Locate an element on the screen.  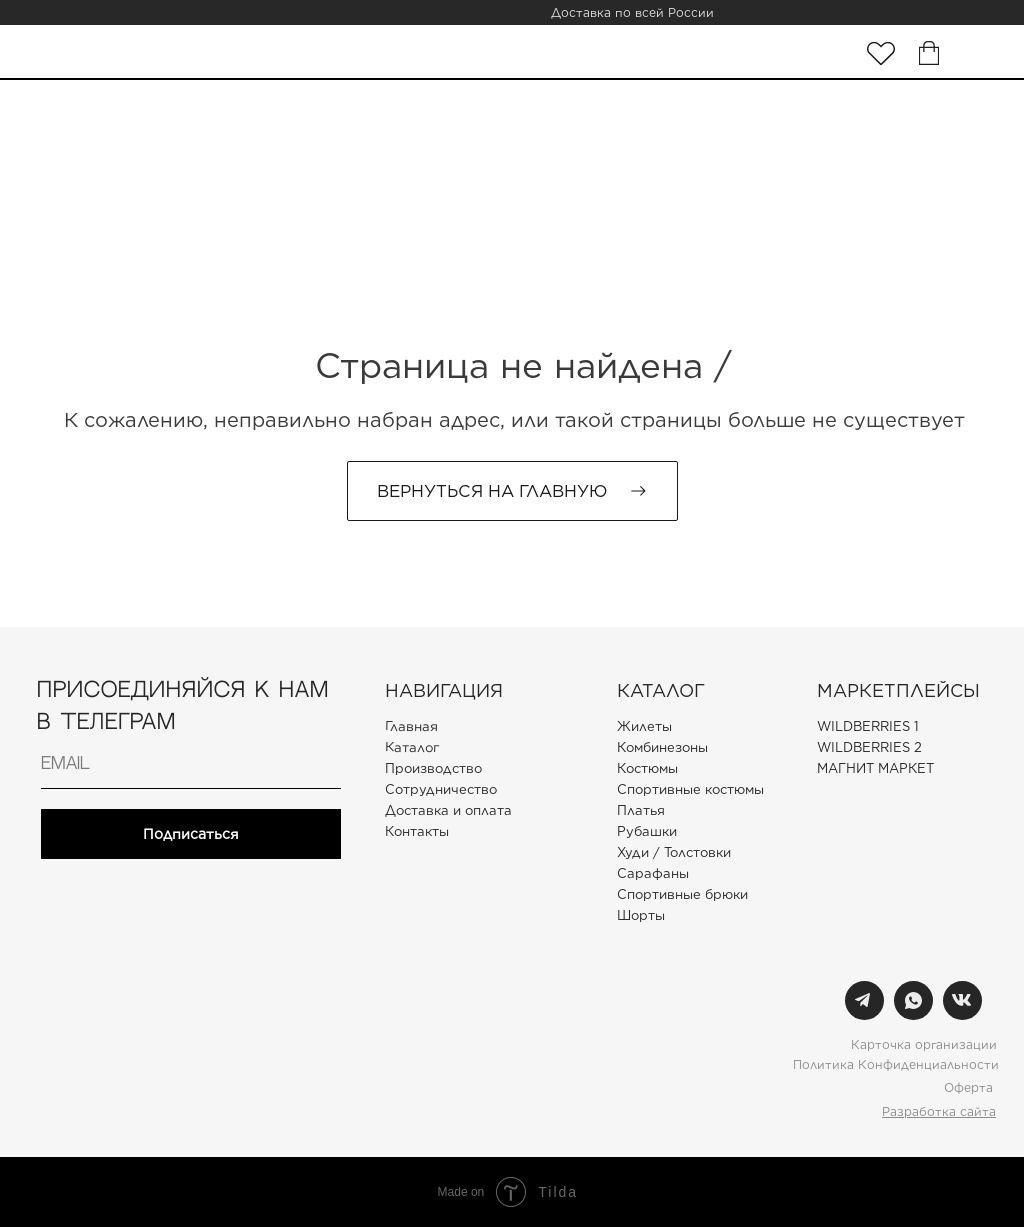
WILDBERRIES 1 is located at coordinates (868, 726).